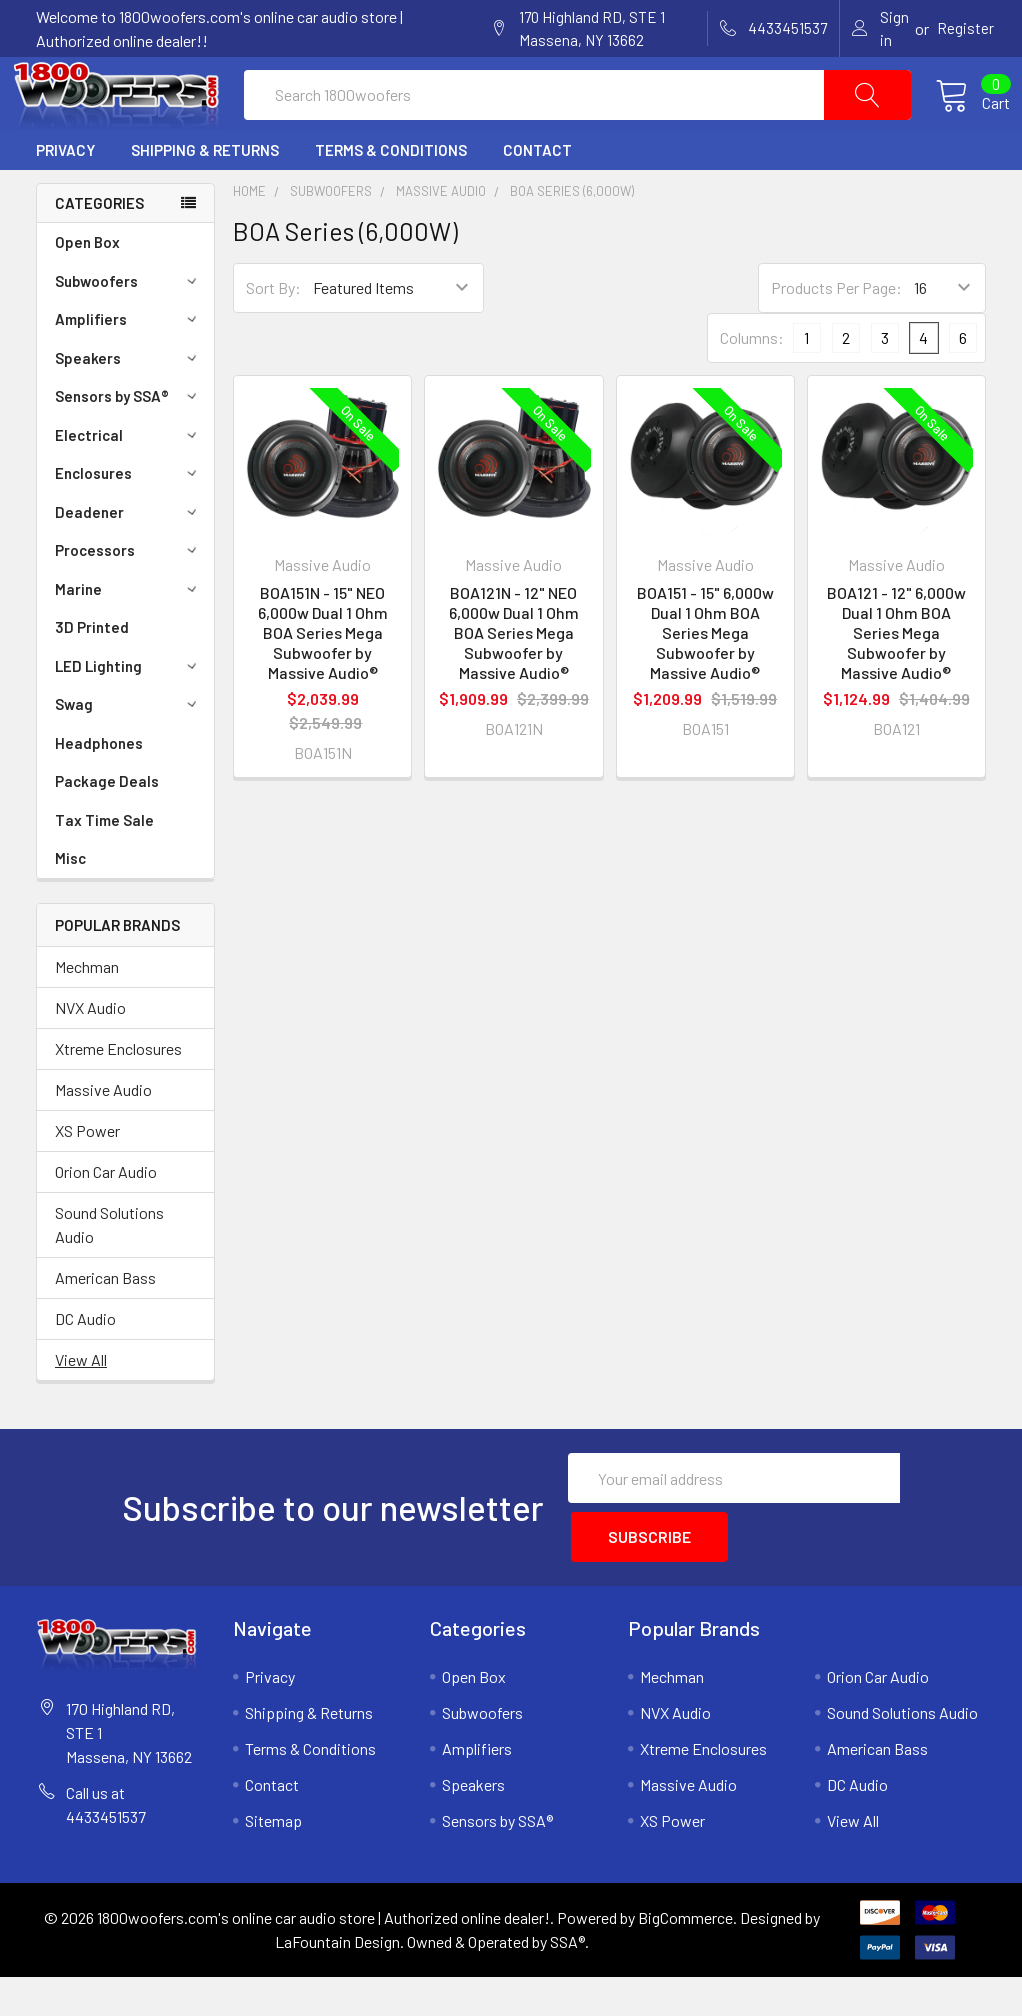 Image resolution: width=1022 pixels, height=2016 pixels. I want to click on Enclosures, so click(129, 521).